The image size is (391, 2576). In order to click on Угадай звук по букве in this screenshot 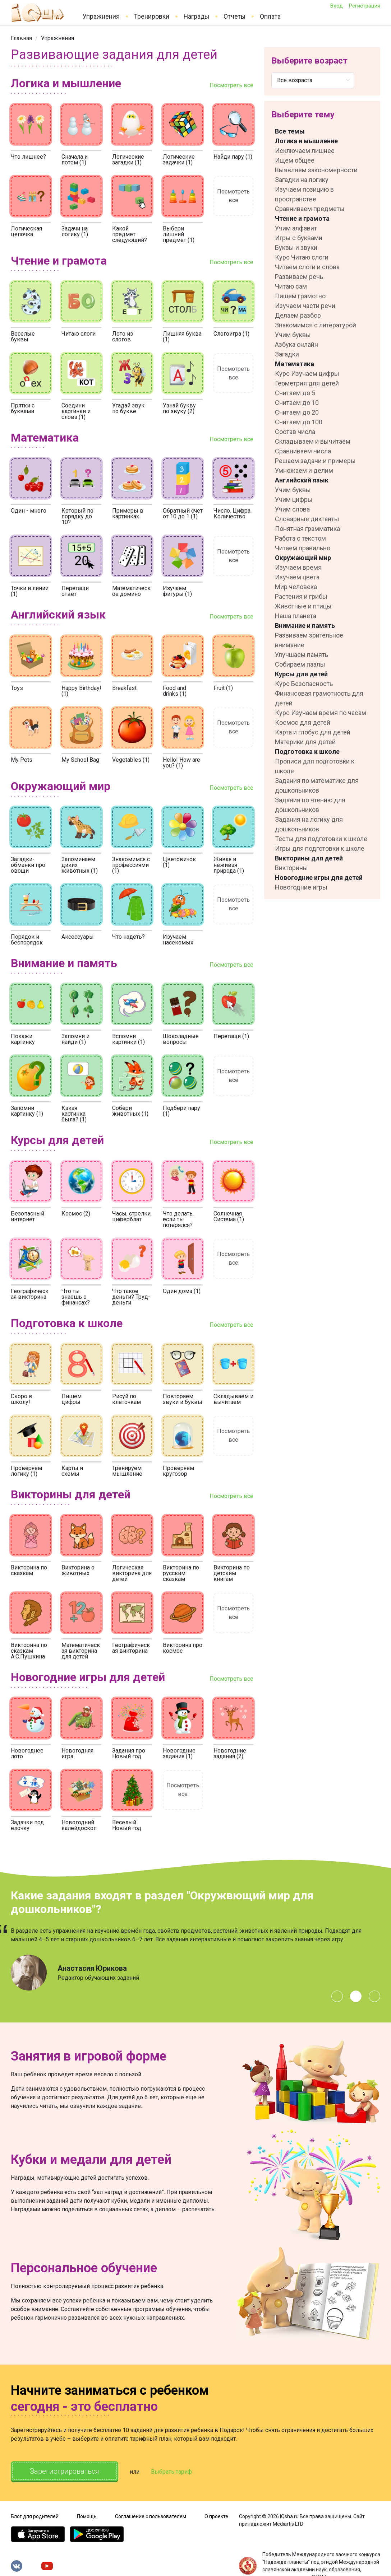, I will do `click(128, 408)`.